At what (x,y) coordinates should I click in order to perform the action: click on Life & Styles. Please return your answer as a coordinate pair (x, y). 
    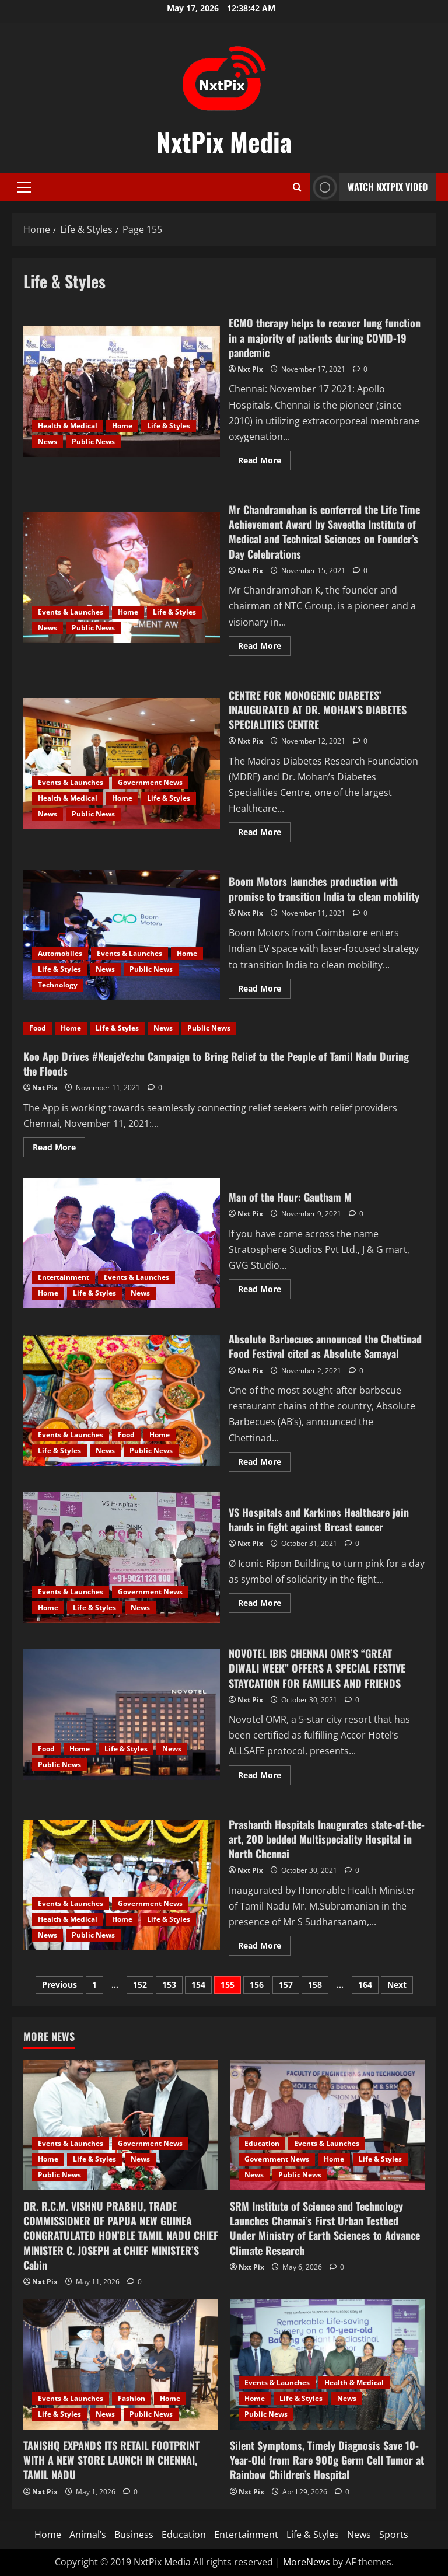
    Looking at the image, I should click on (168, 426).